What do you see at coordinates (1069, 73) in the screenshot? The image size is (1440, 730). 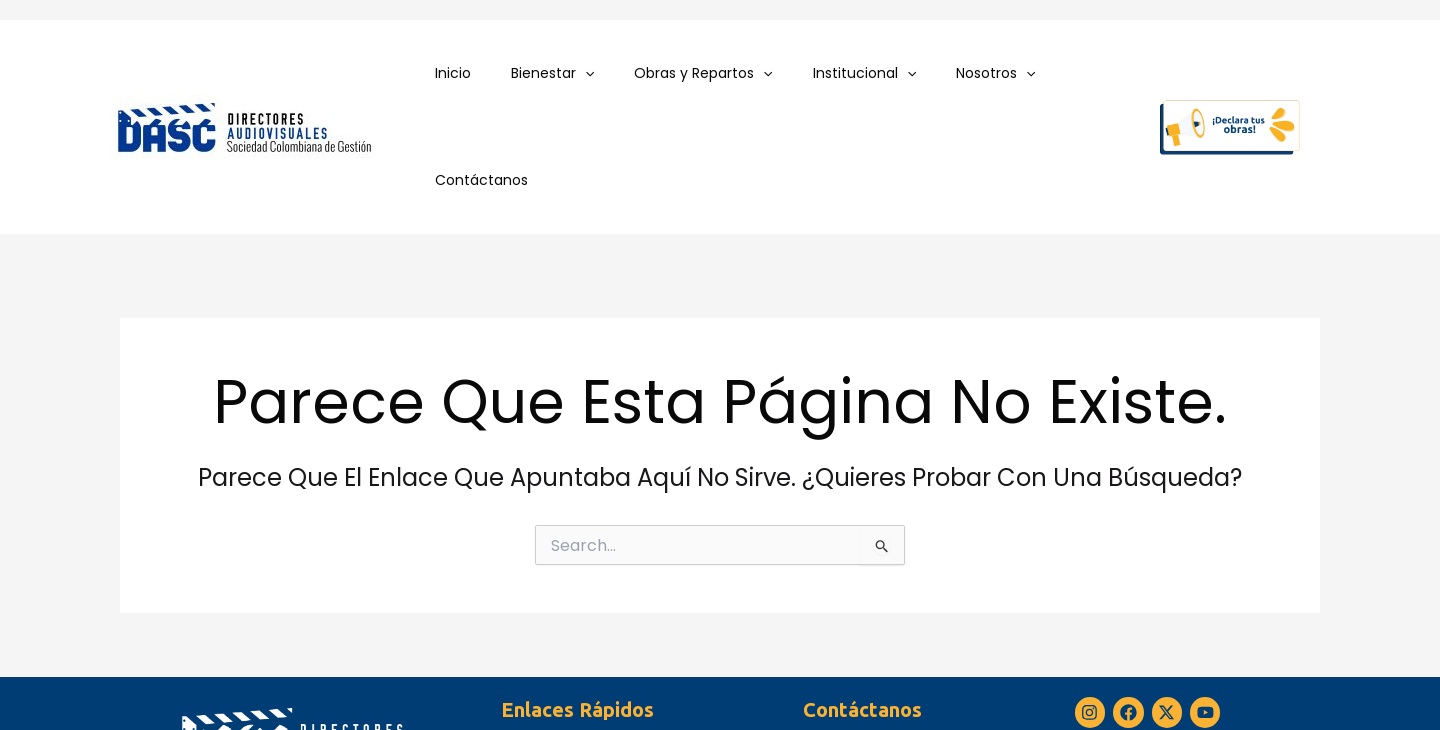 I see `Contáctanos` at bounding box center [1069, 73].